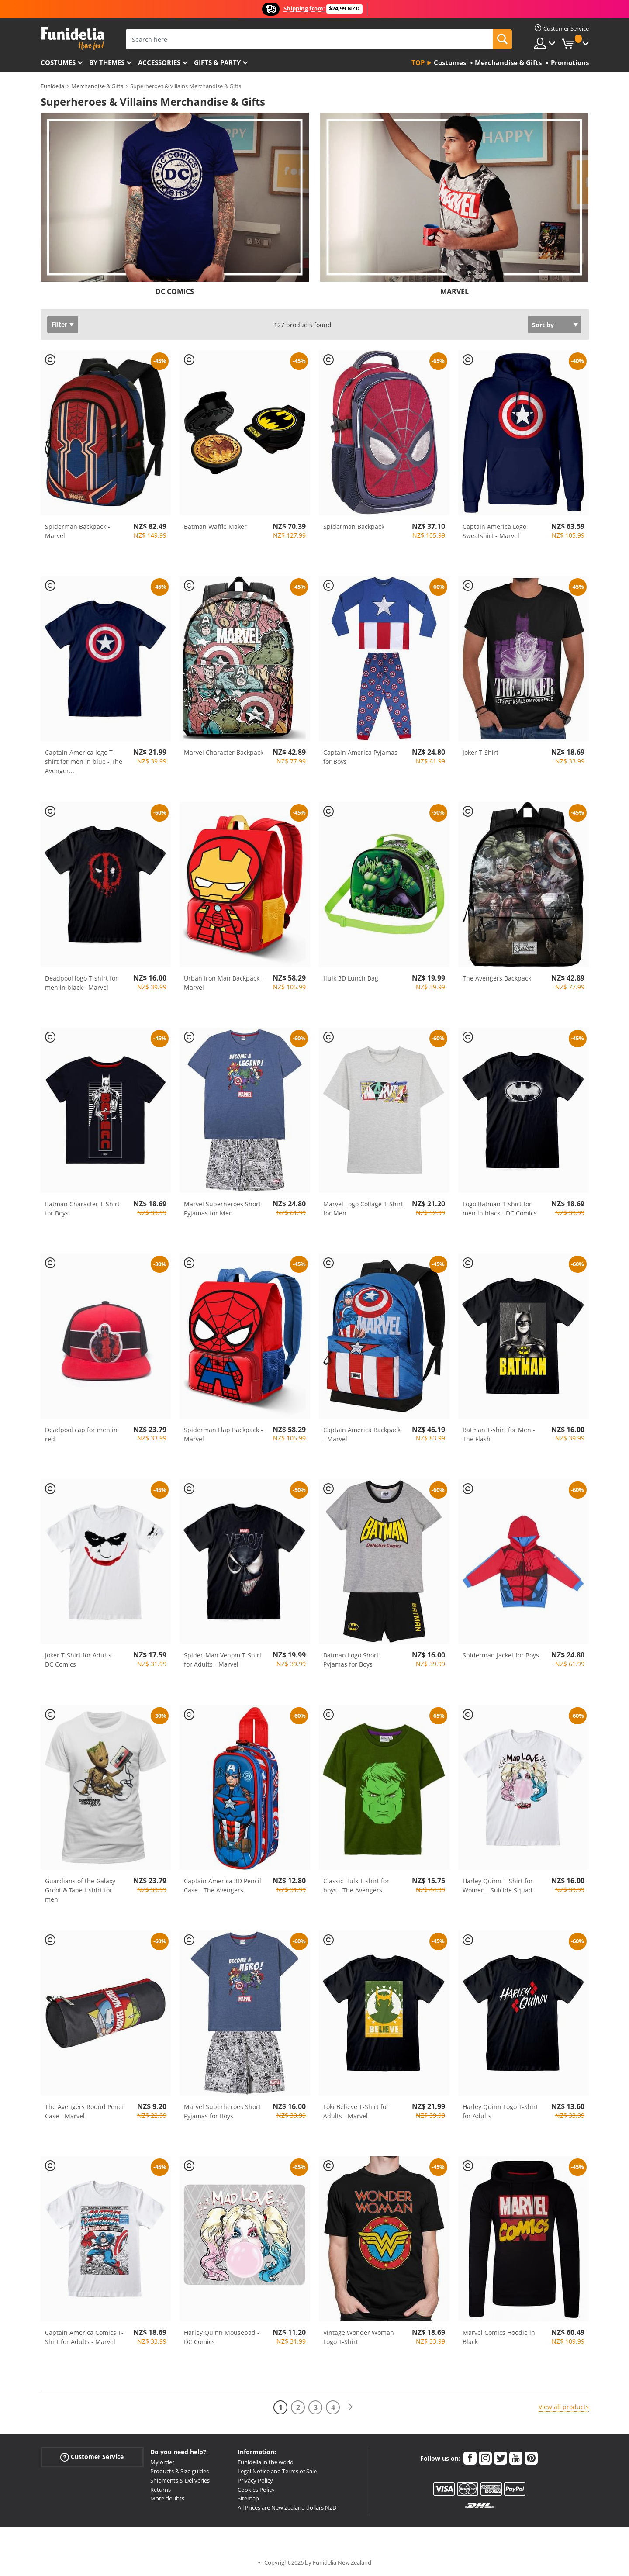 This screenshot has width=629, height=2576. I want to click on Top, so click(418, 62).